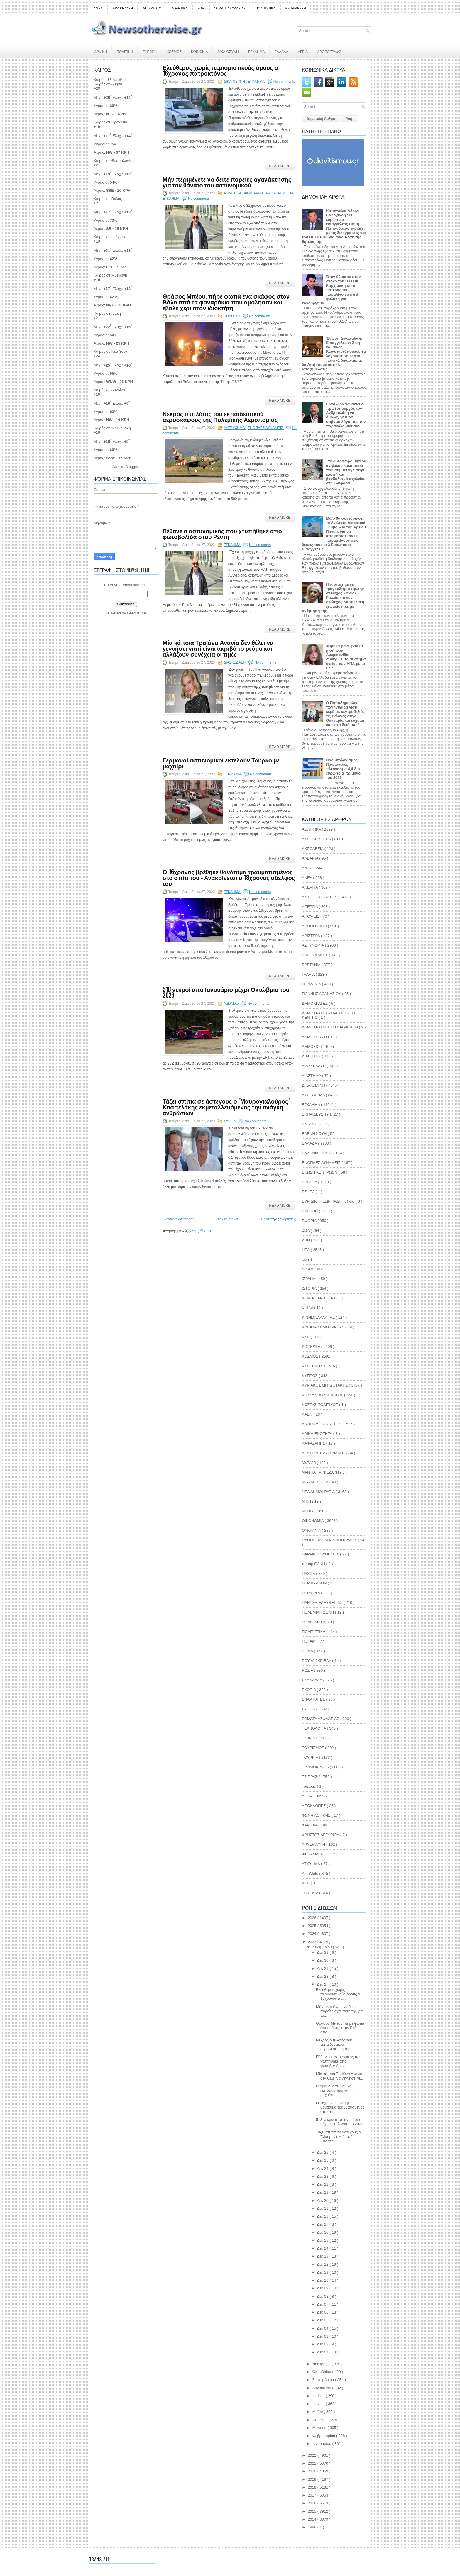 This screenshot has width=460, height=2576. What do you see at coordinates (110, 237) in the screenshot?
I see `Καιρός σε Ιωάννινα` at bounding box center [110, 237].